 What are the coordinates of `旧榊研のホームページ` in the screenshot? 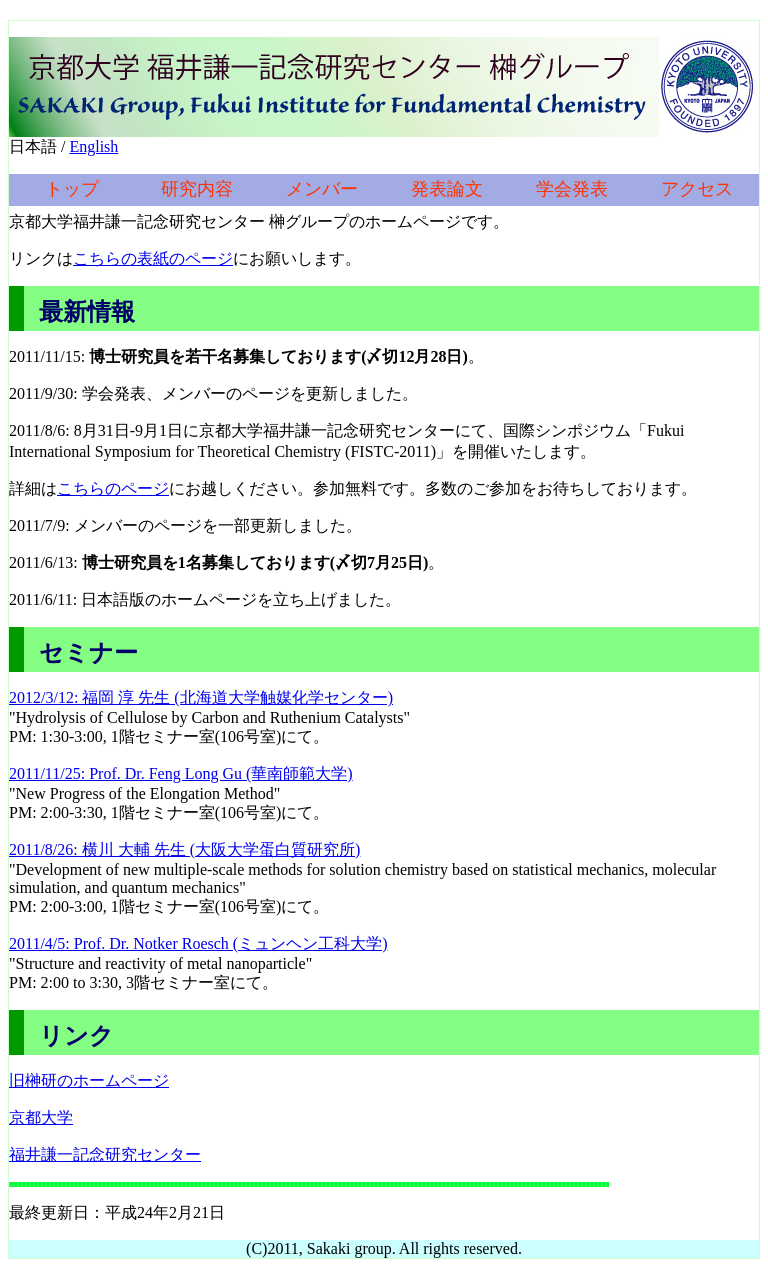 It's located at (89, 1080).